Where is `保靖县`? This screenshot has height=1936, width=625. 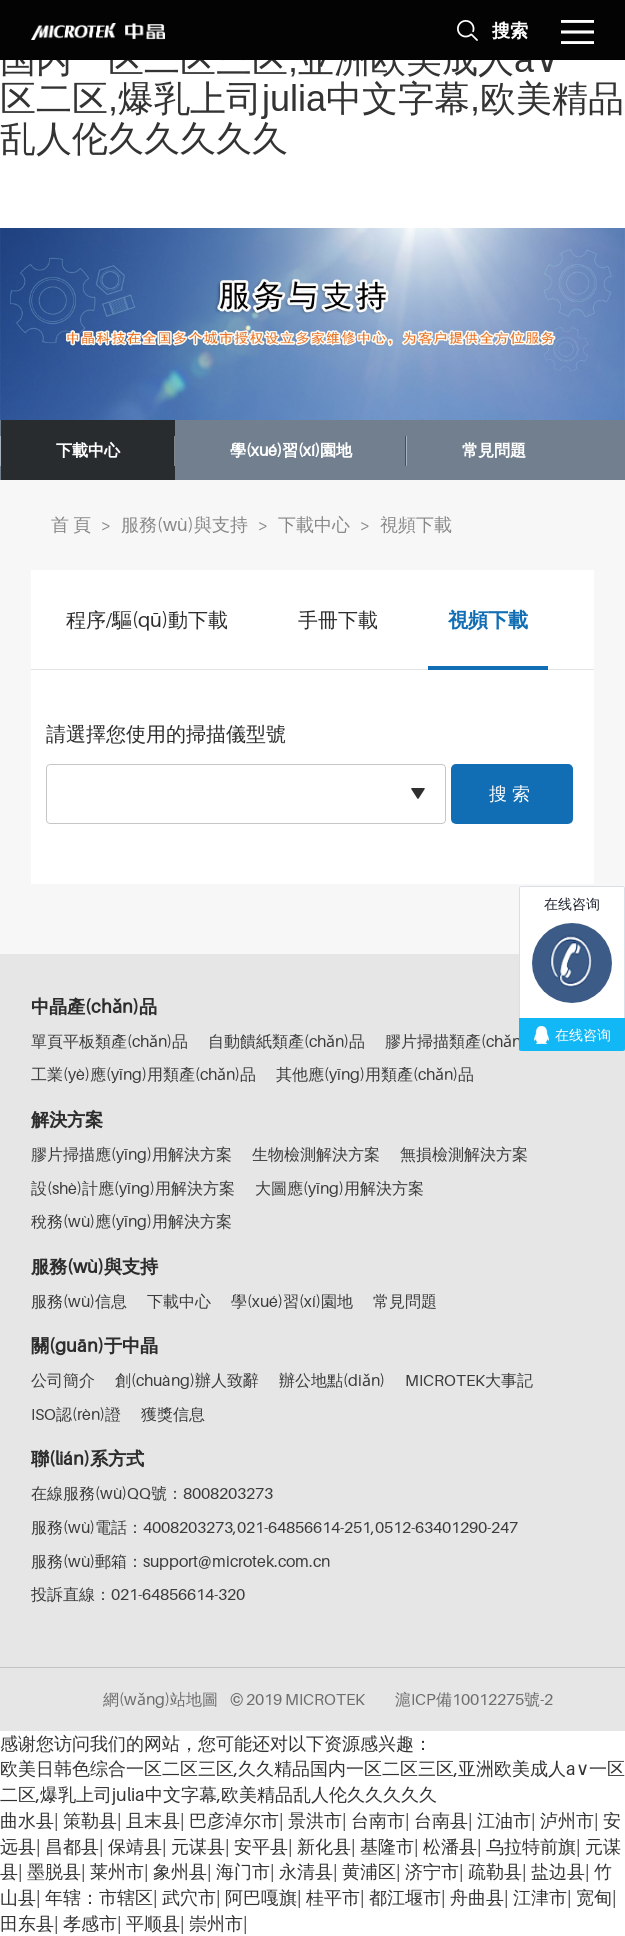 保靖县 is located at coordinates (135, 1846).